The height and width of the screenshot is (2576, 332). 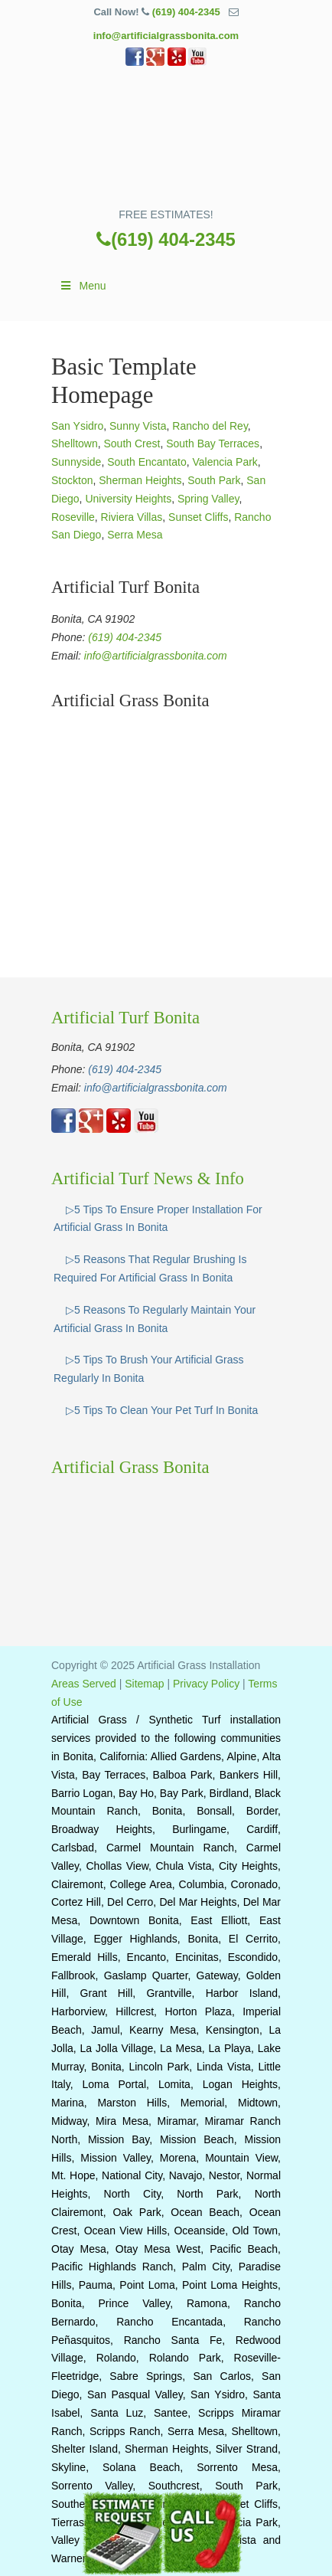 I want to click on ▷5 Tips To Clean Your Pet Turf In Bonita, so click(x=162, y=1410).